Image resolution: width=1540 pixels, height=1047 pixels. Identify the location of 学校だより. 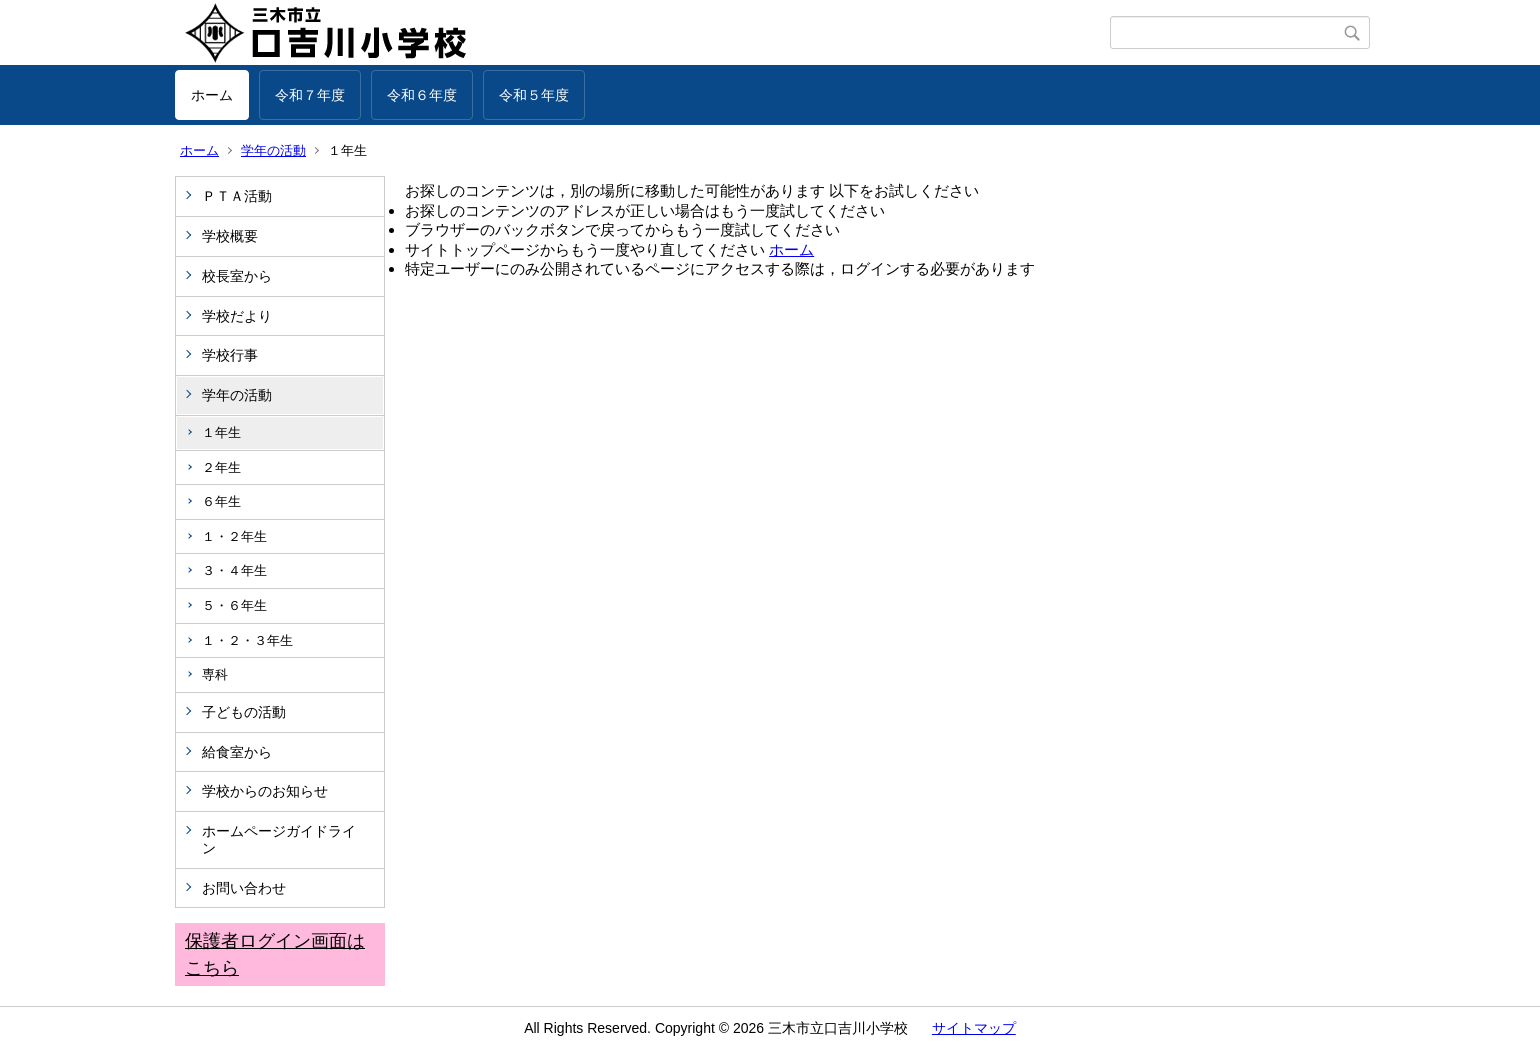
(237, 316).